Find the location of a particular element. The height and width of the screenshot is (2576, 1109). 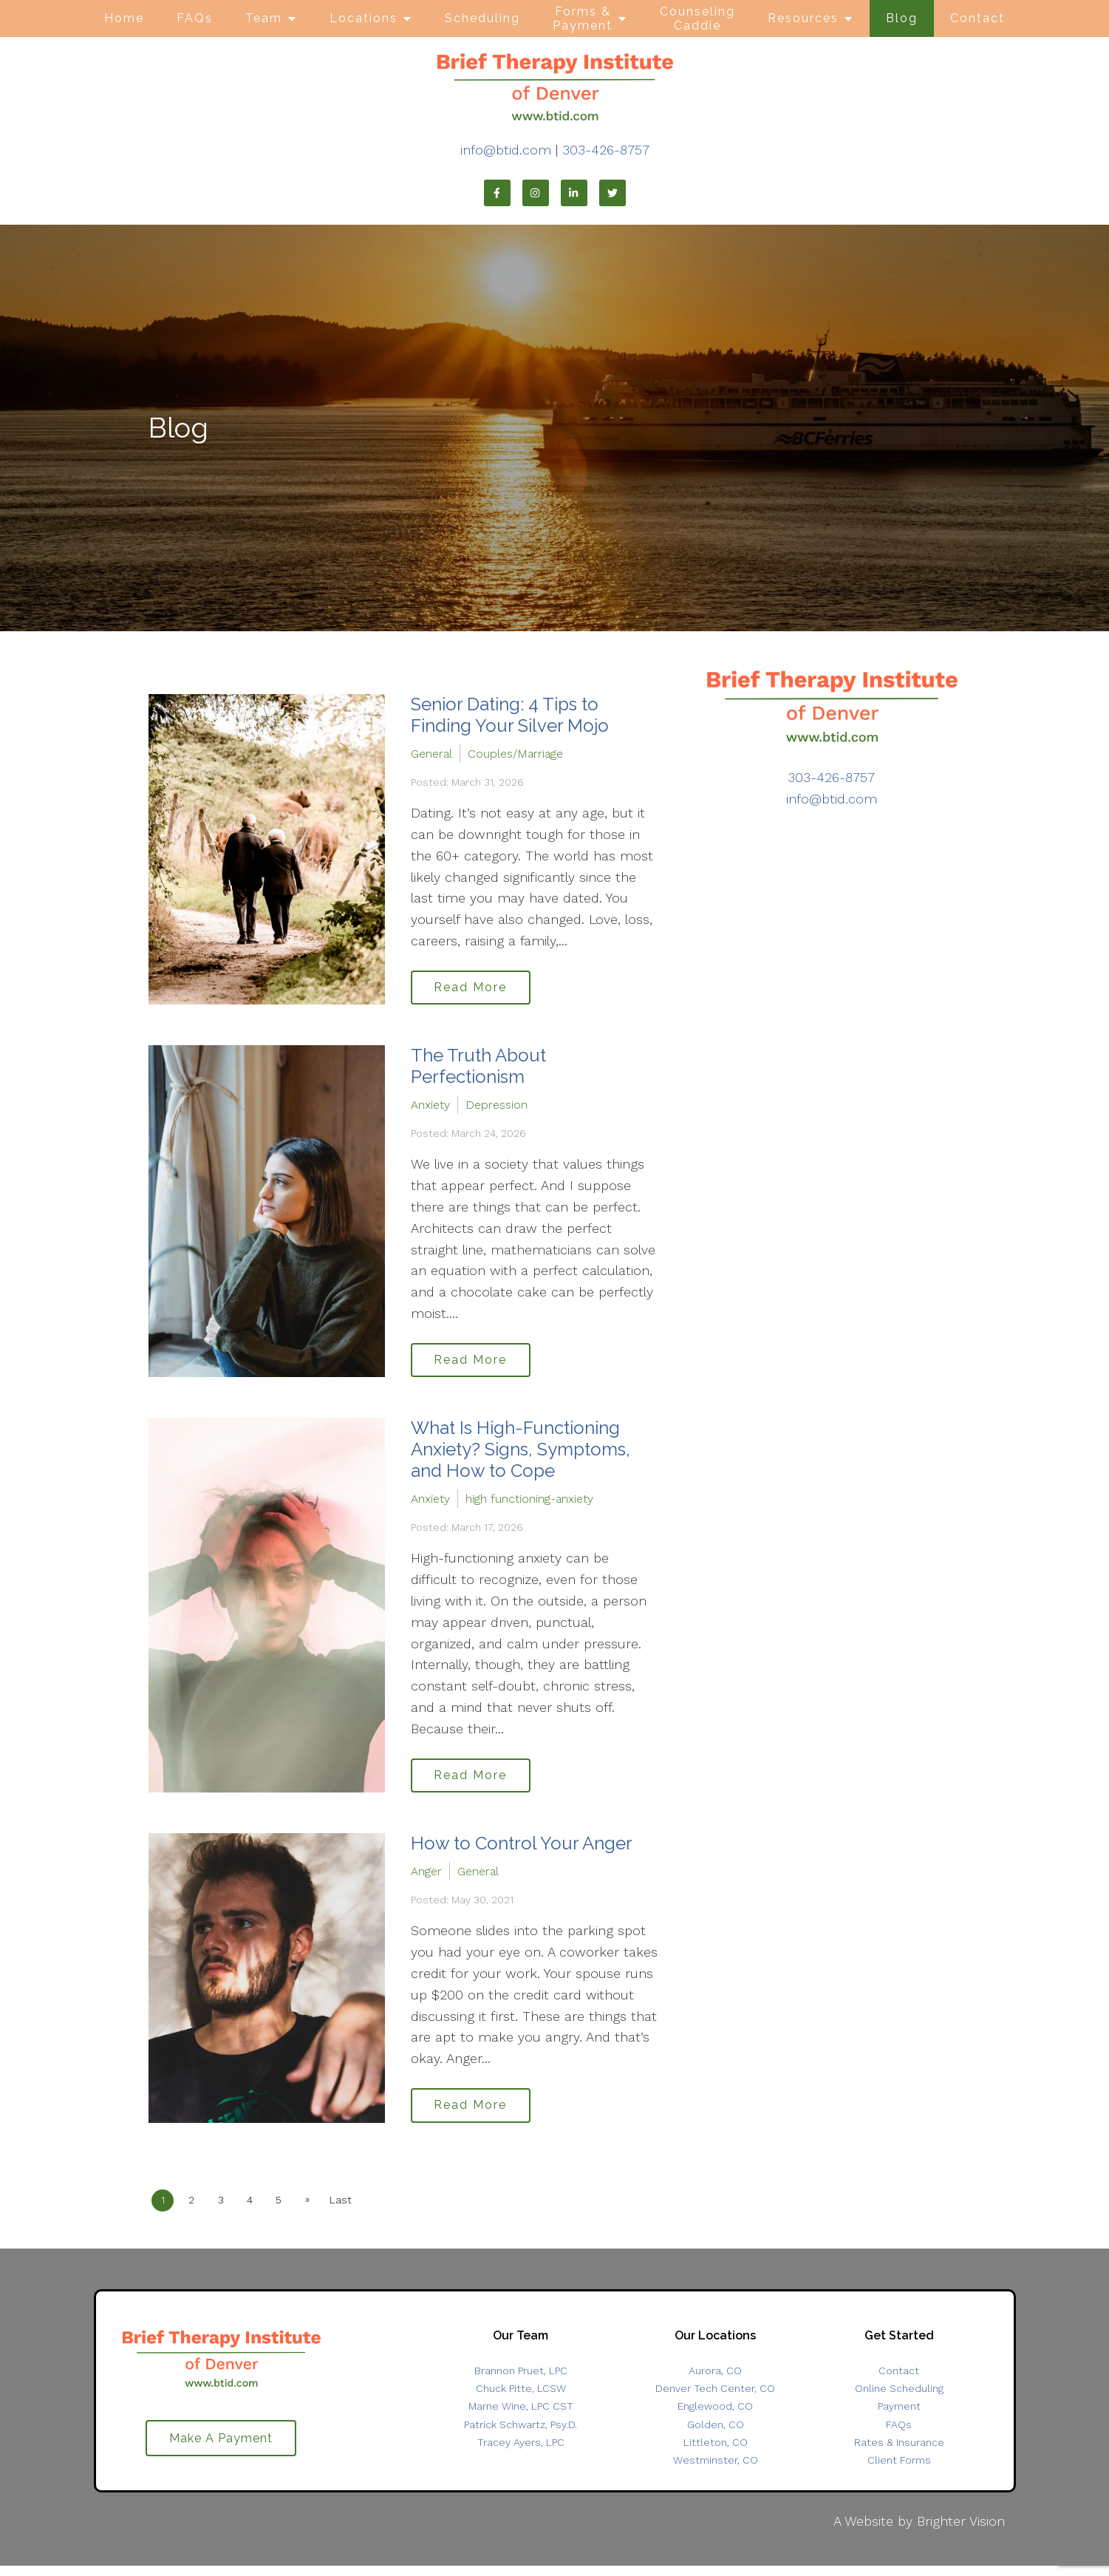

Senior Dating: 4 Tips to Finding Your Silver Mojo is located at coordinates (510, 714).